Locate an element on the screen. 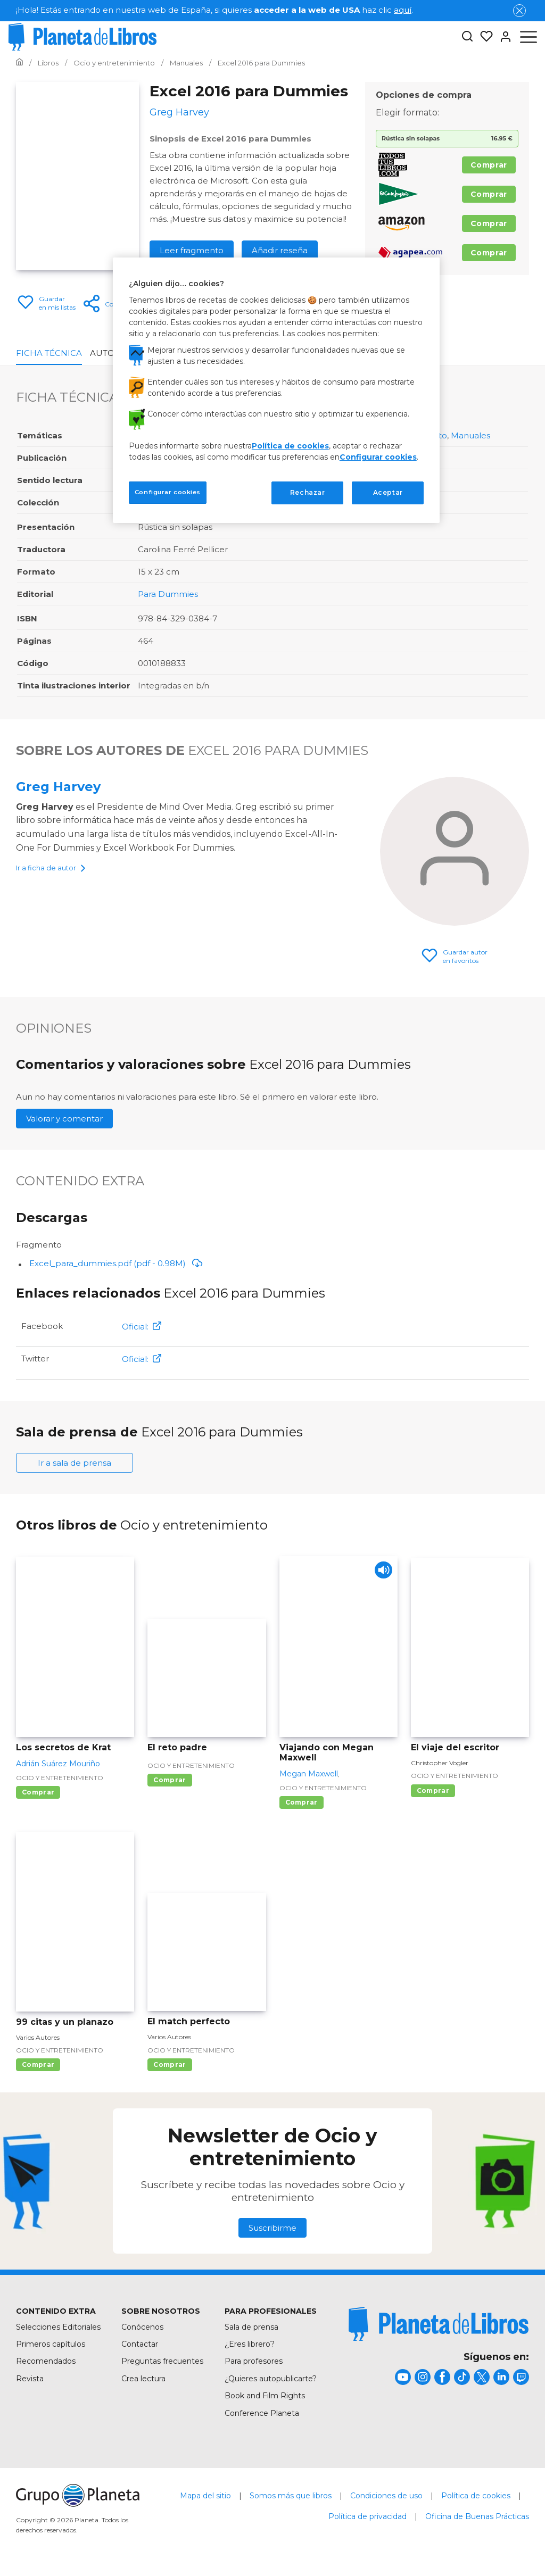 The height and width of the screenshot is (2576, 545). Manuales is located at coordinates (470, 435).